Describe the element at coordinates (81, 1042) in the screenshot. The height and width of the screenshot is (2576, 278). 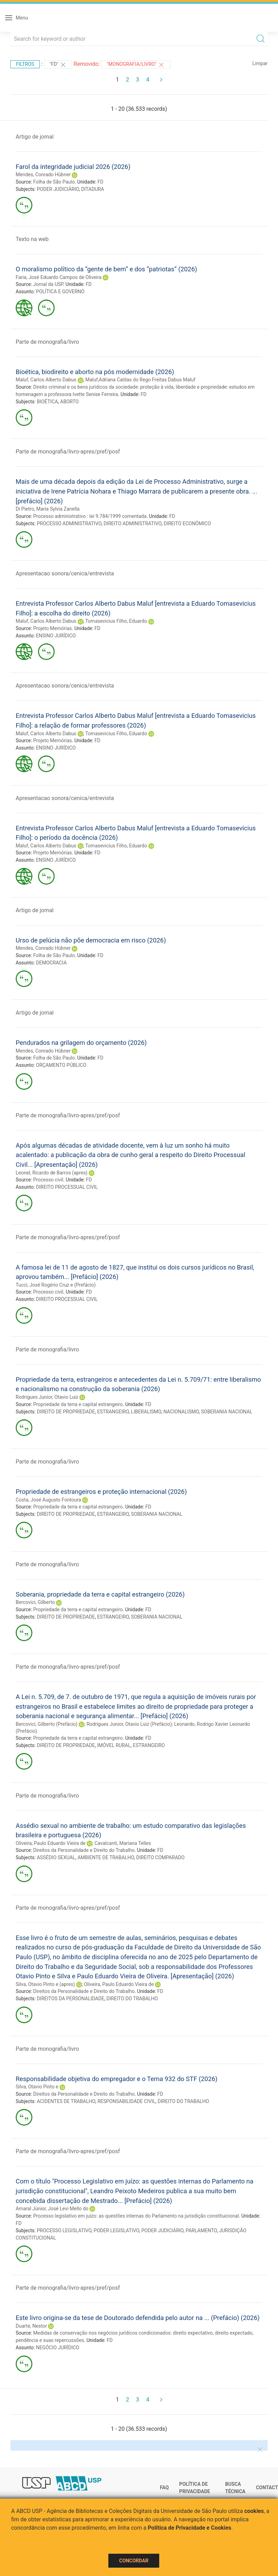
I see `Pendurados na grilagem do orçamento (2026)` at that location.